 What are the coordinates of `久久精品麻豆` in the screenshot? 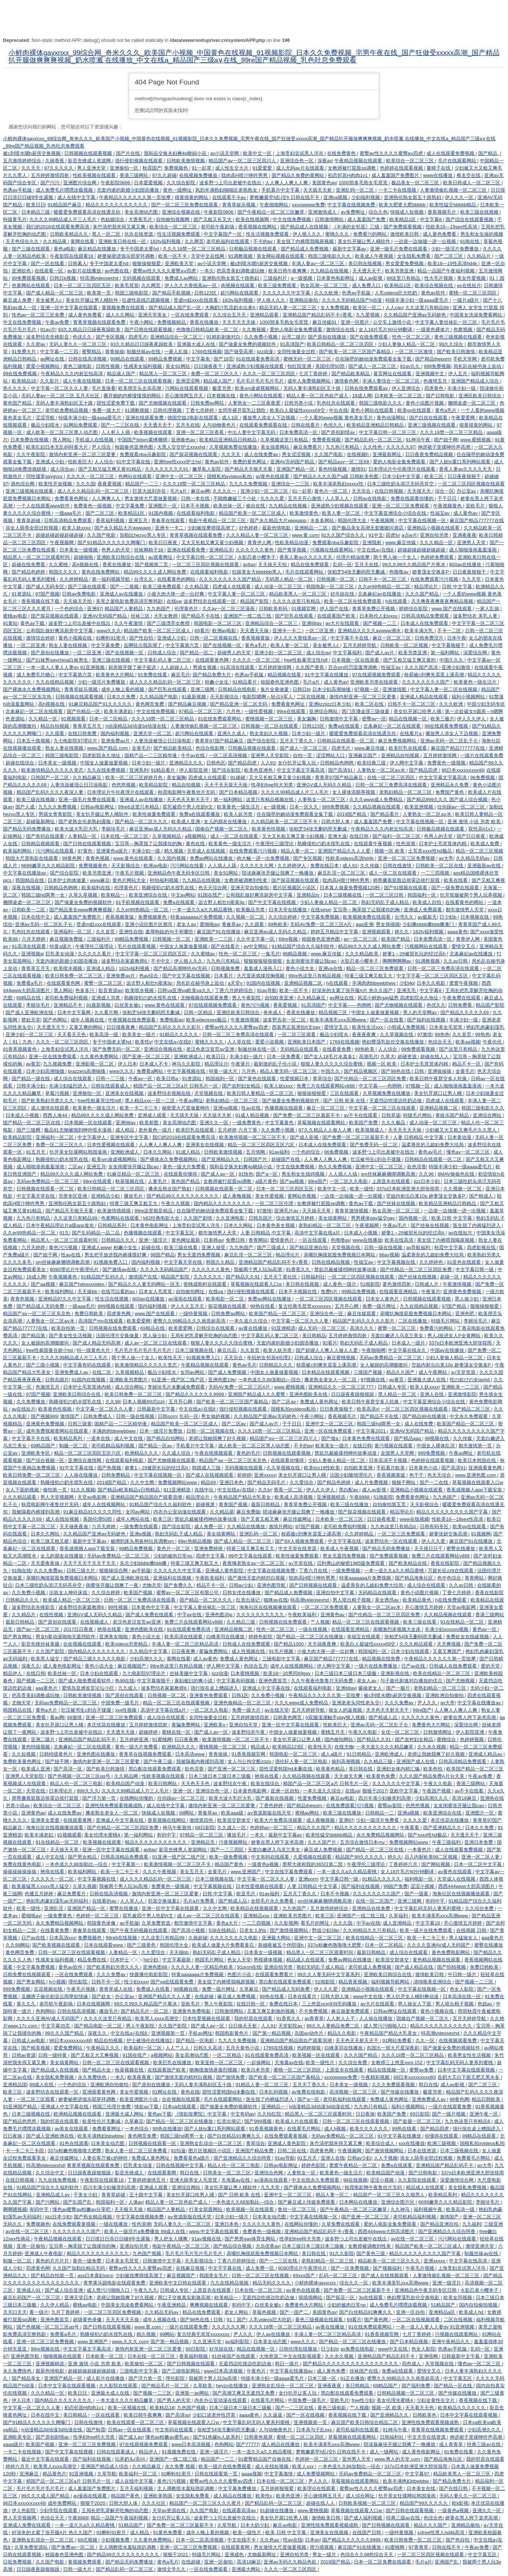 It's located at (88, 777).